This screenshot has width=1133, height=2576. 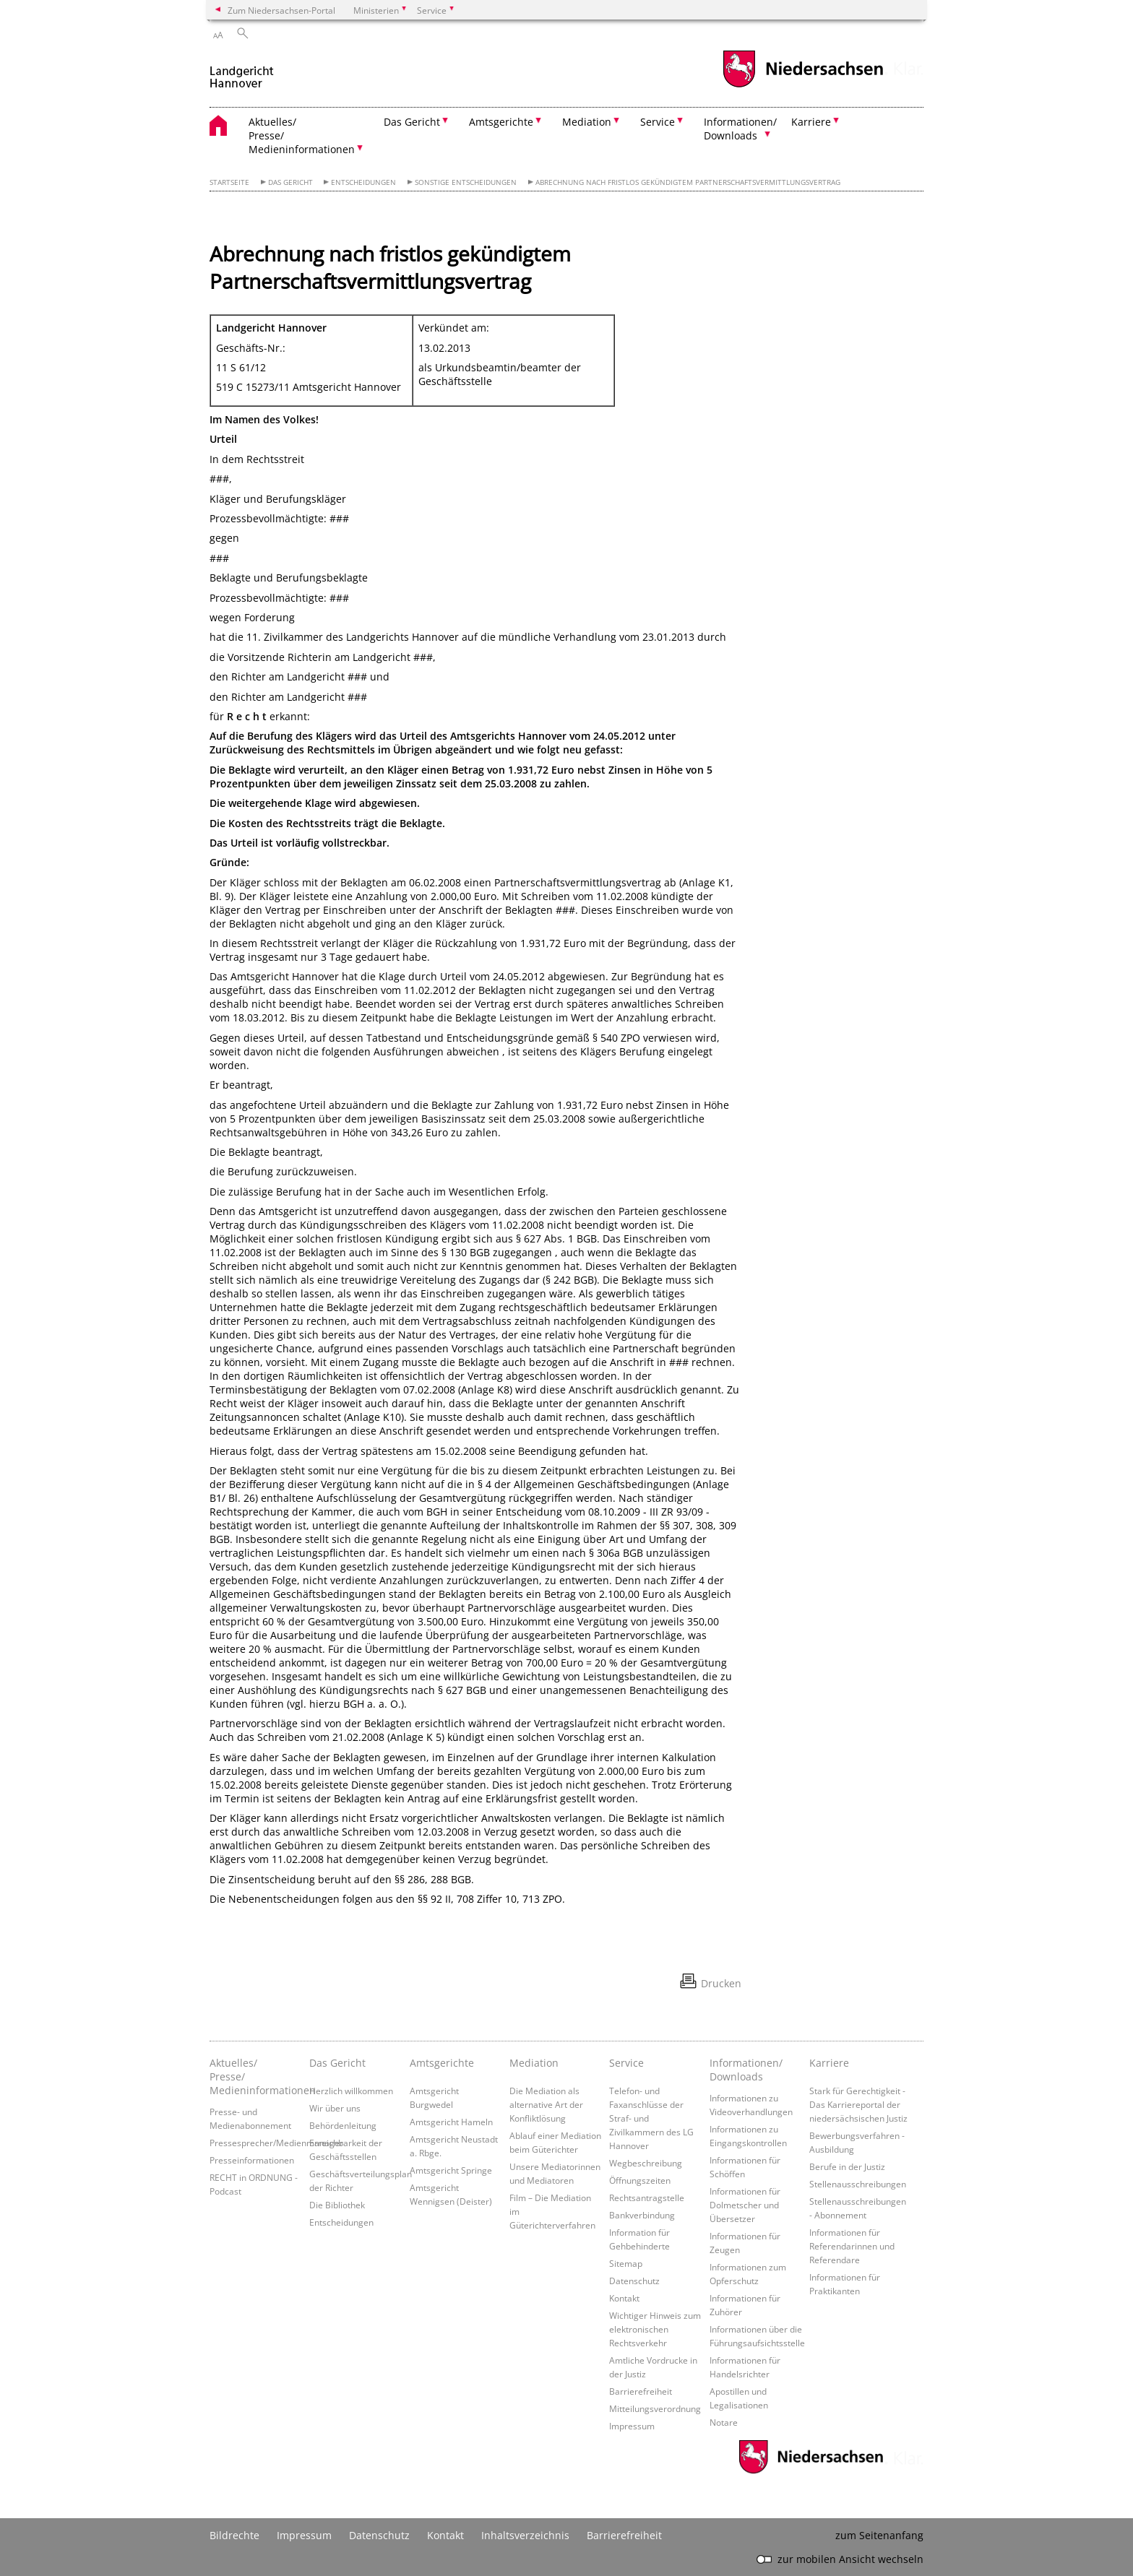 I want to click on Service [button], so click(x=657, y=122).